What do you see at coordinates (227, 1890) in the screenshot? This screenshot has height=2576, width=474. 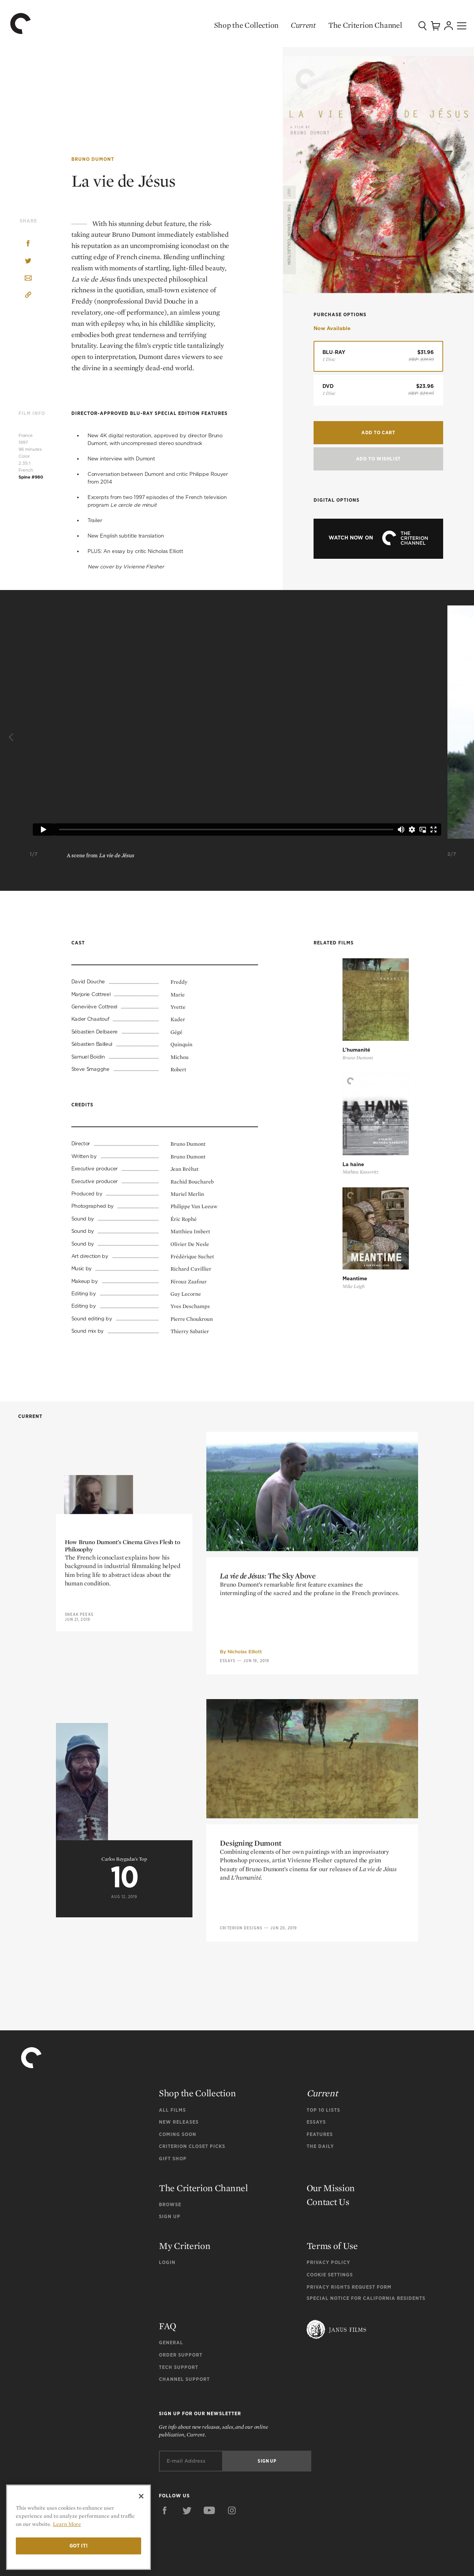 I see `Essays` at bounding box center [227, 1890].